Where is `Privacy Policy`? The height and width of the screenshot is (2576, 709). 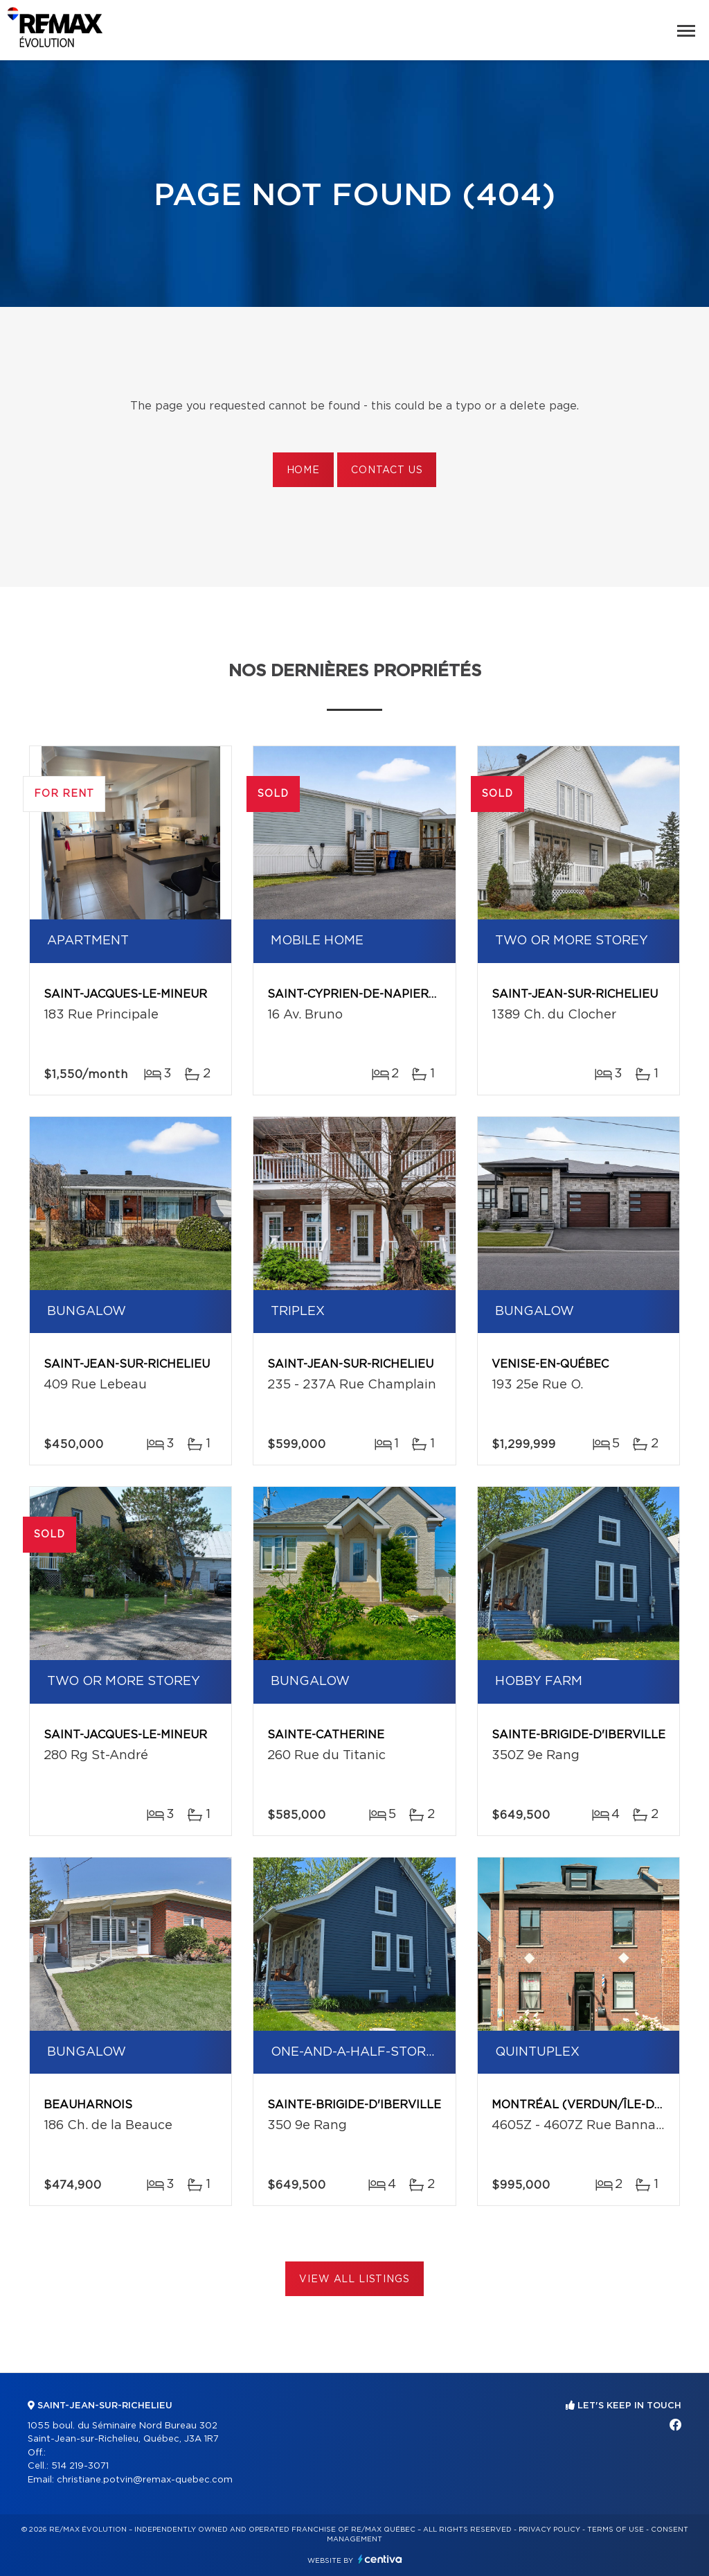 Privacy Policy is located at coordinates (549, 2529).